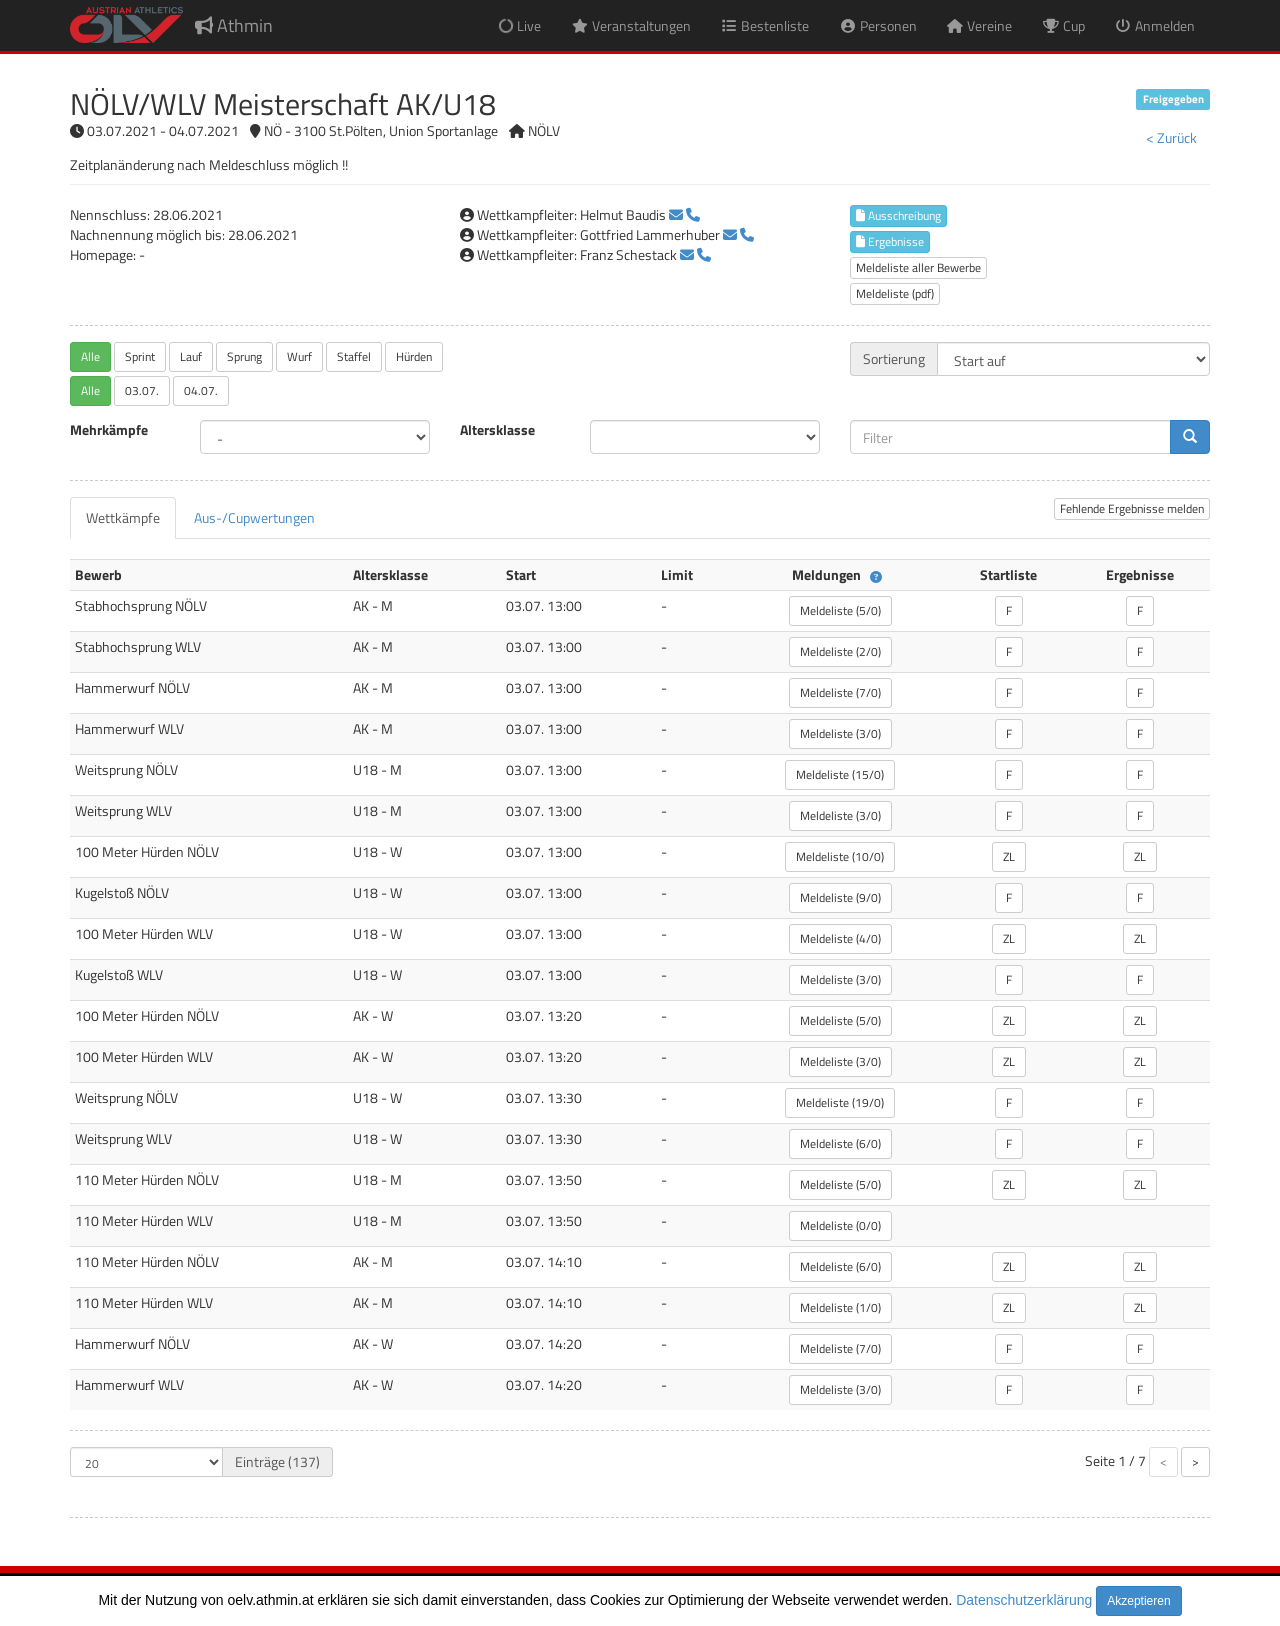 The width and height of the screenshot is (1280, 1626). Describe the element at coordinates (1009, 856) in the screenshot. I see `ZL` at that location.